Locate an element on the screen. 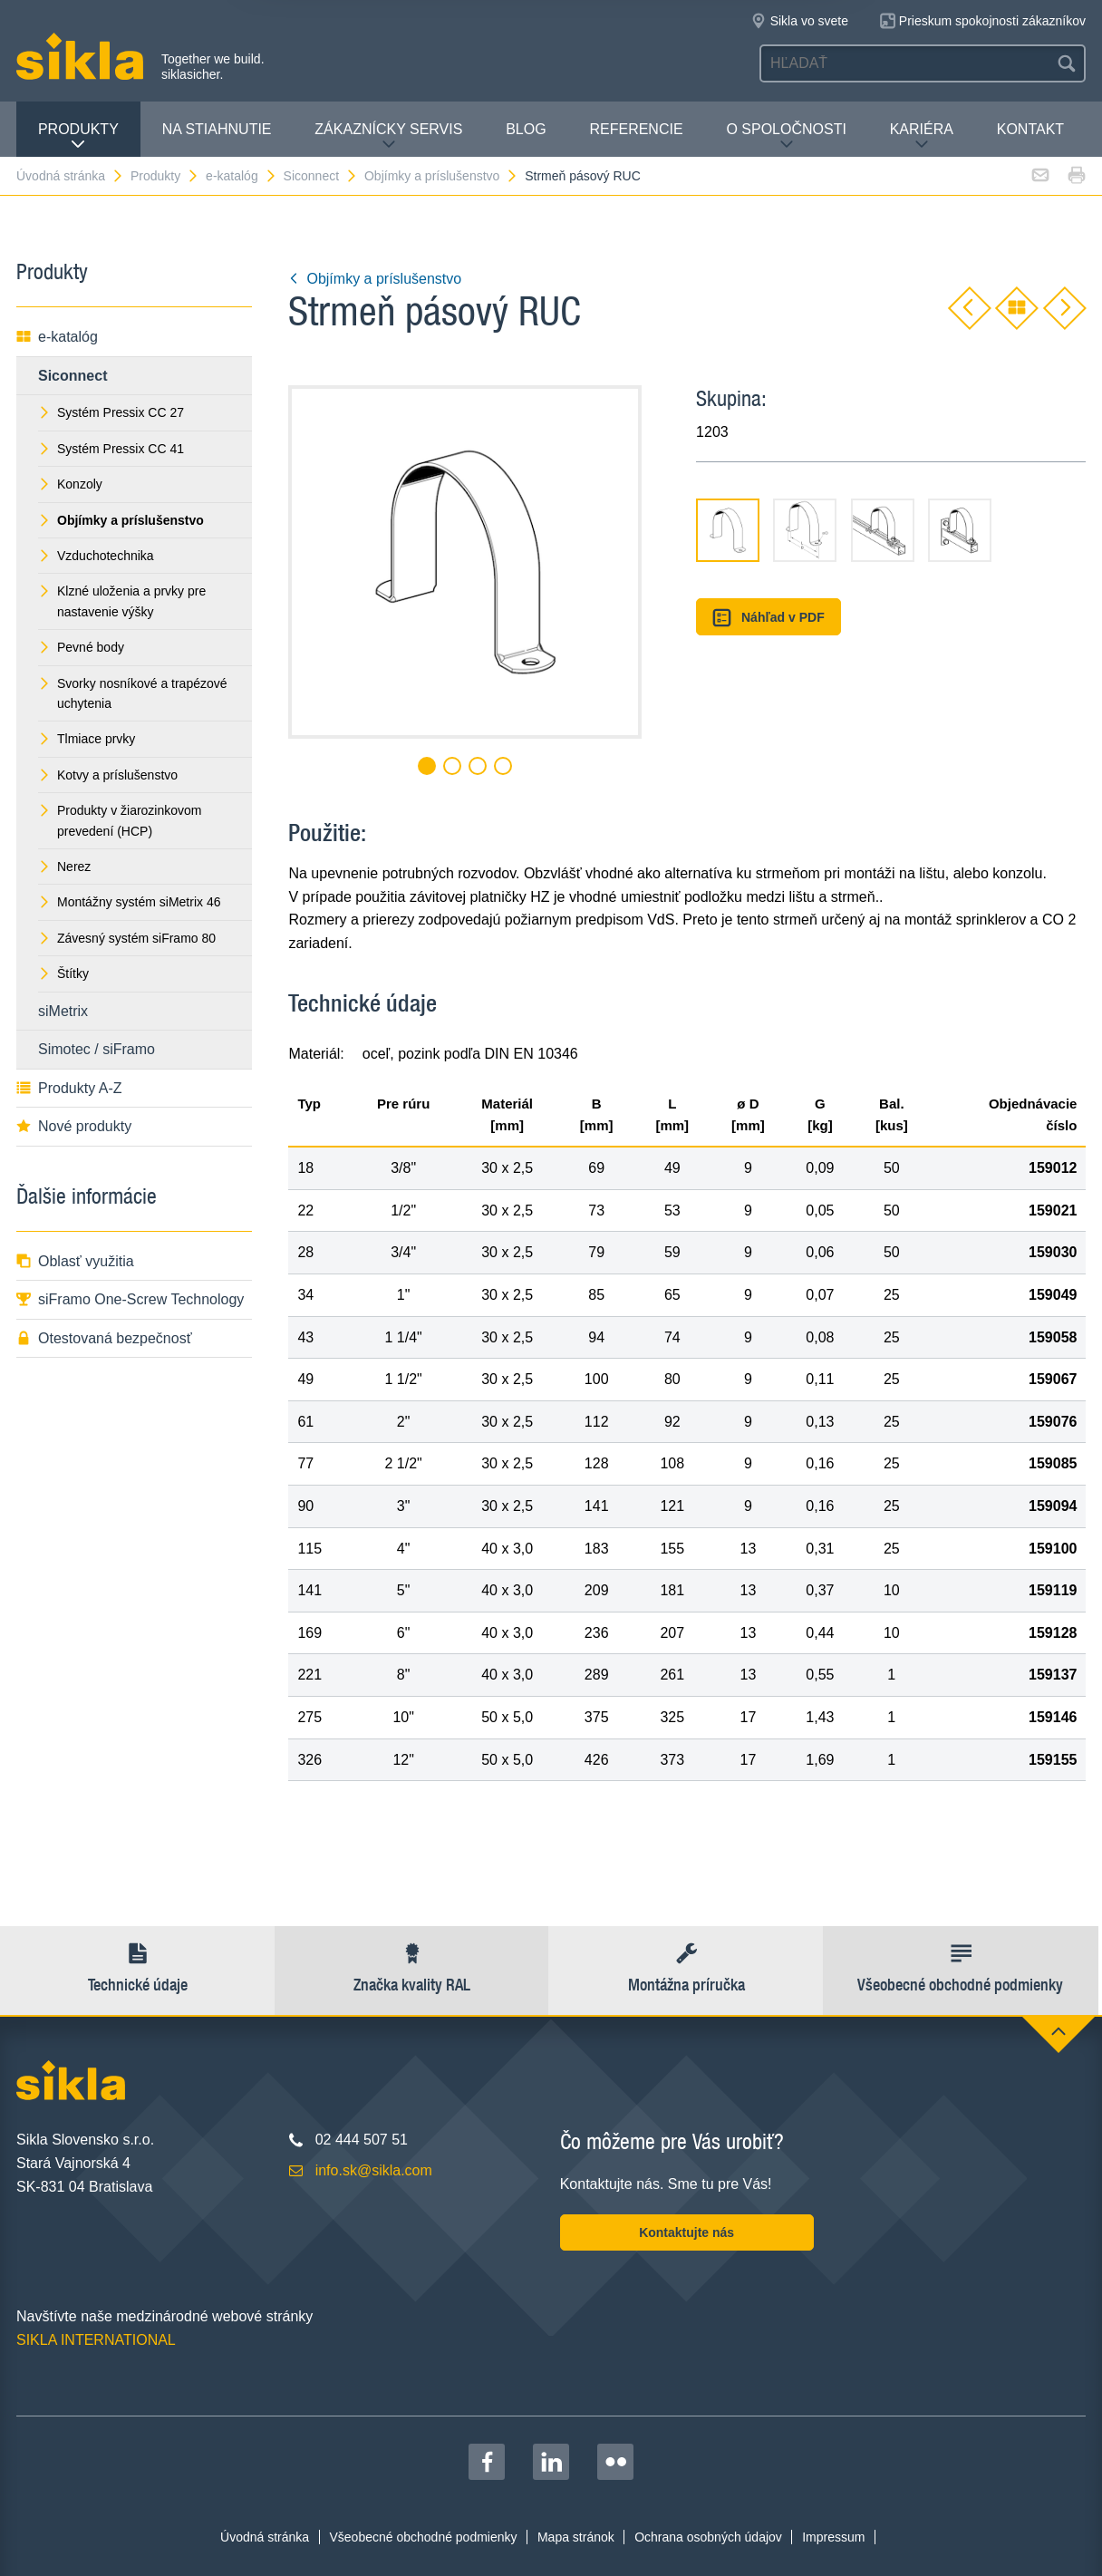  Všeobecné obchodné podmienky is located at coordinates (423, 2537).